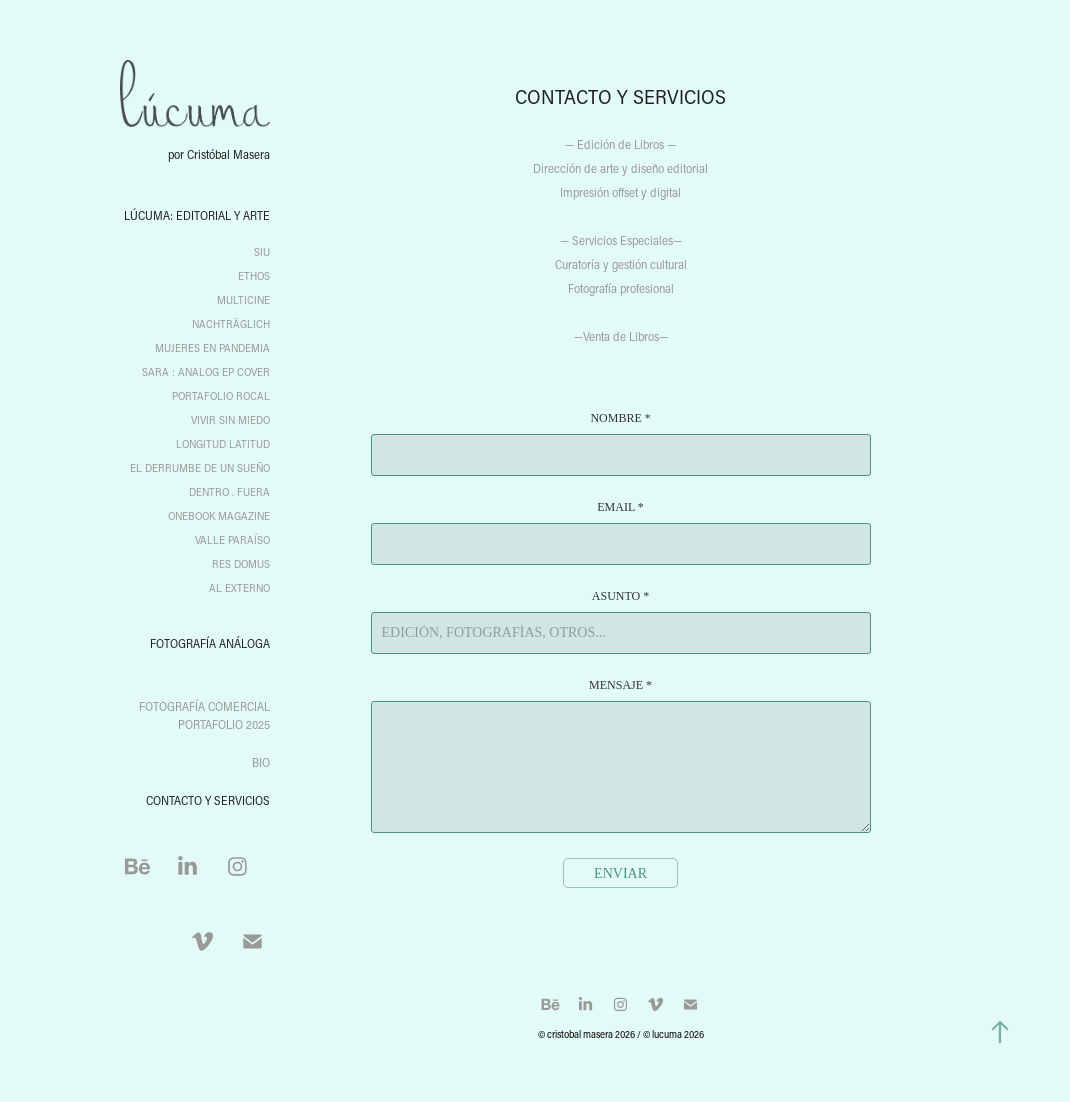  What do you see at coordinates (243, 300) in the screenshot?
I see `Multicine` at bounding box center [243, 300].